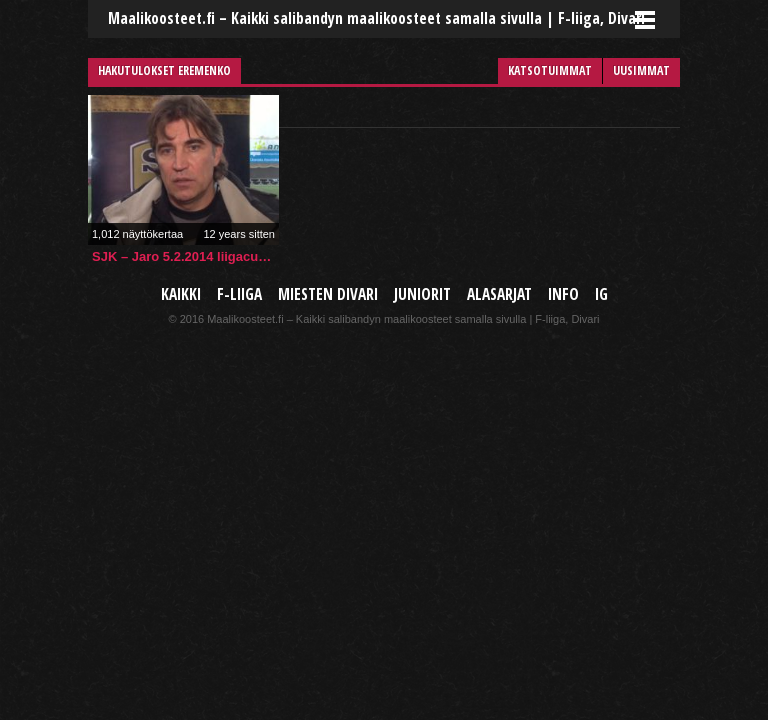 Image resolution: width=768 pixels, height=720 pixels. Describe the element at coordinates (422, 294) in the screenshot. I see `Juniorit` at that location.